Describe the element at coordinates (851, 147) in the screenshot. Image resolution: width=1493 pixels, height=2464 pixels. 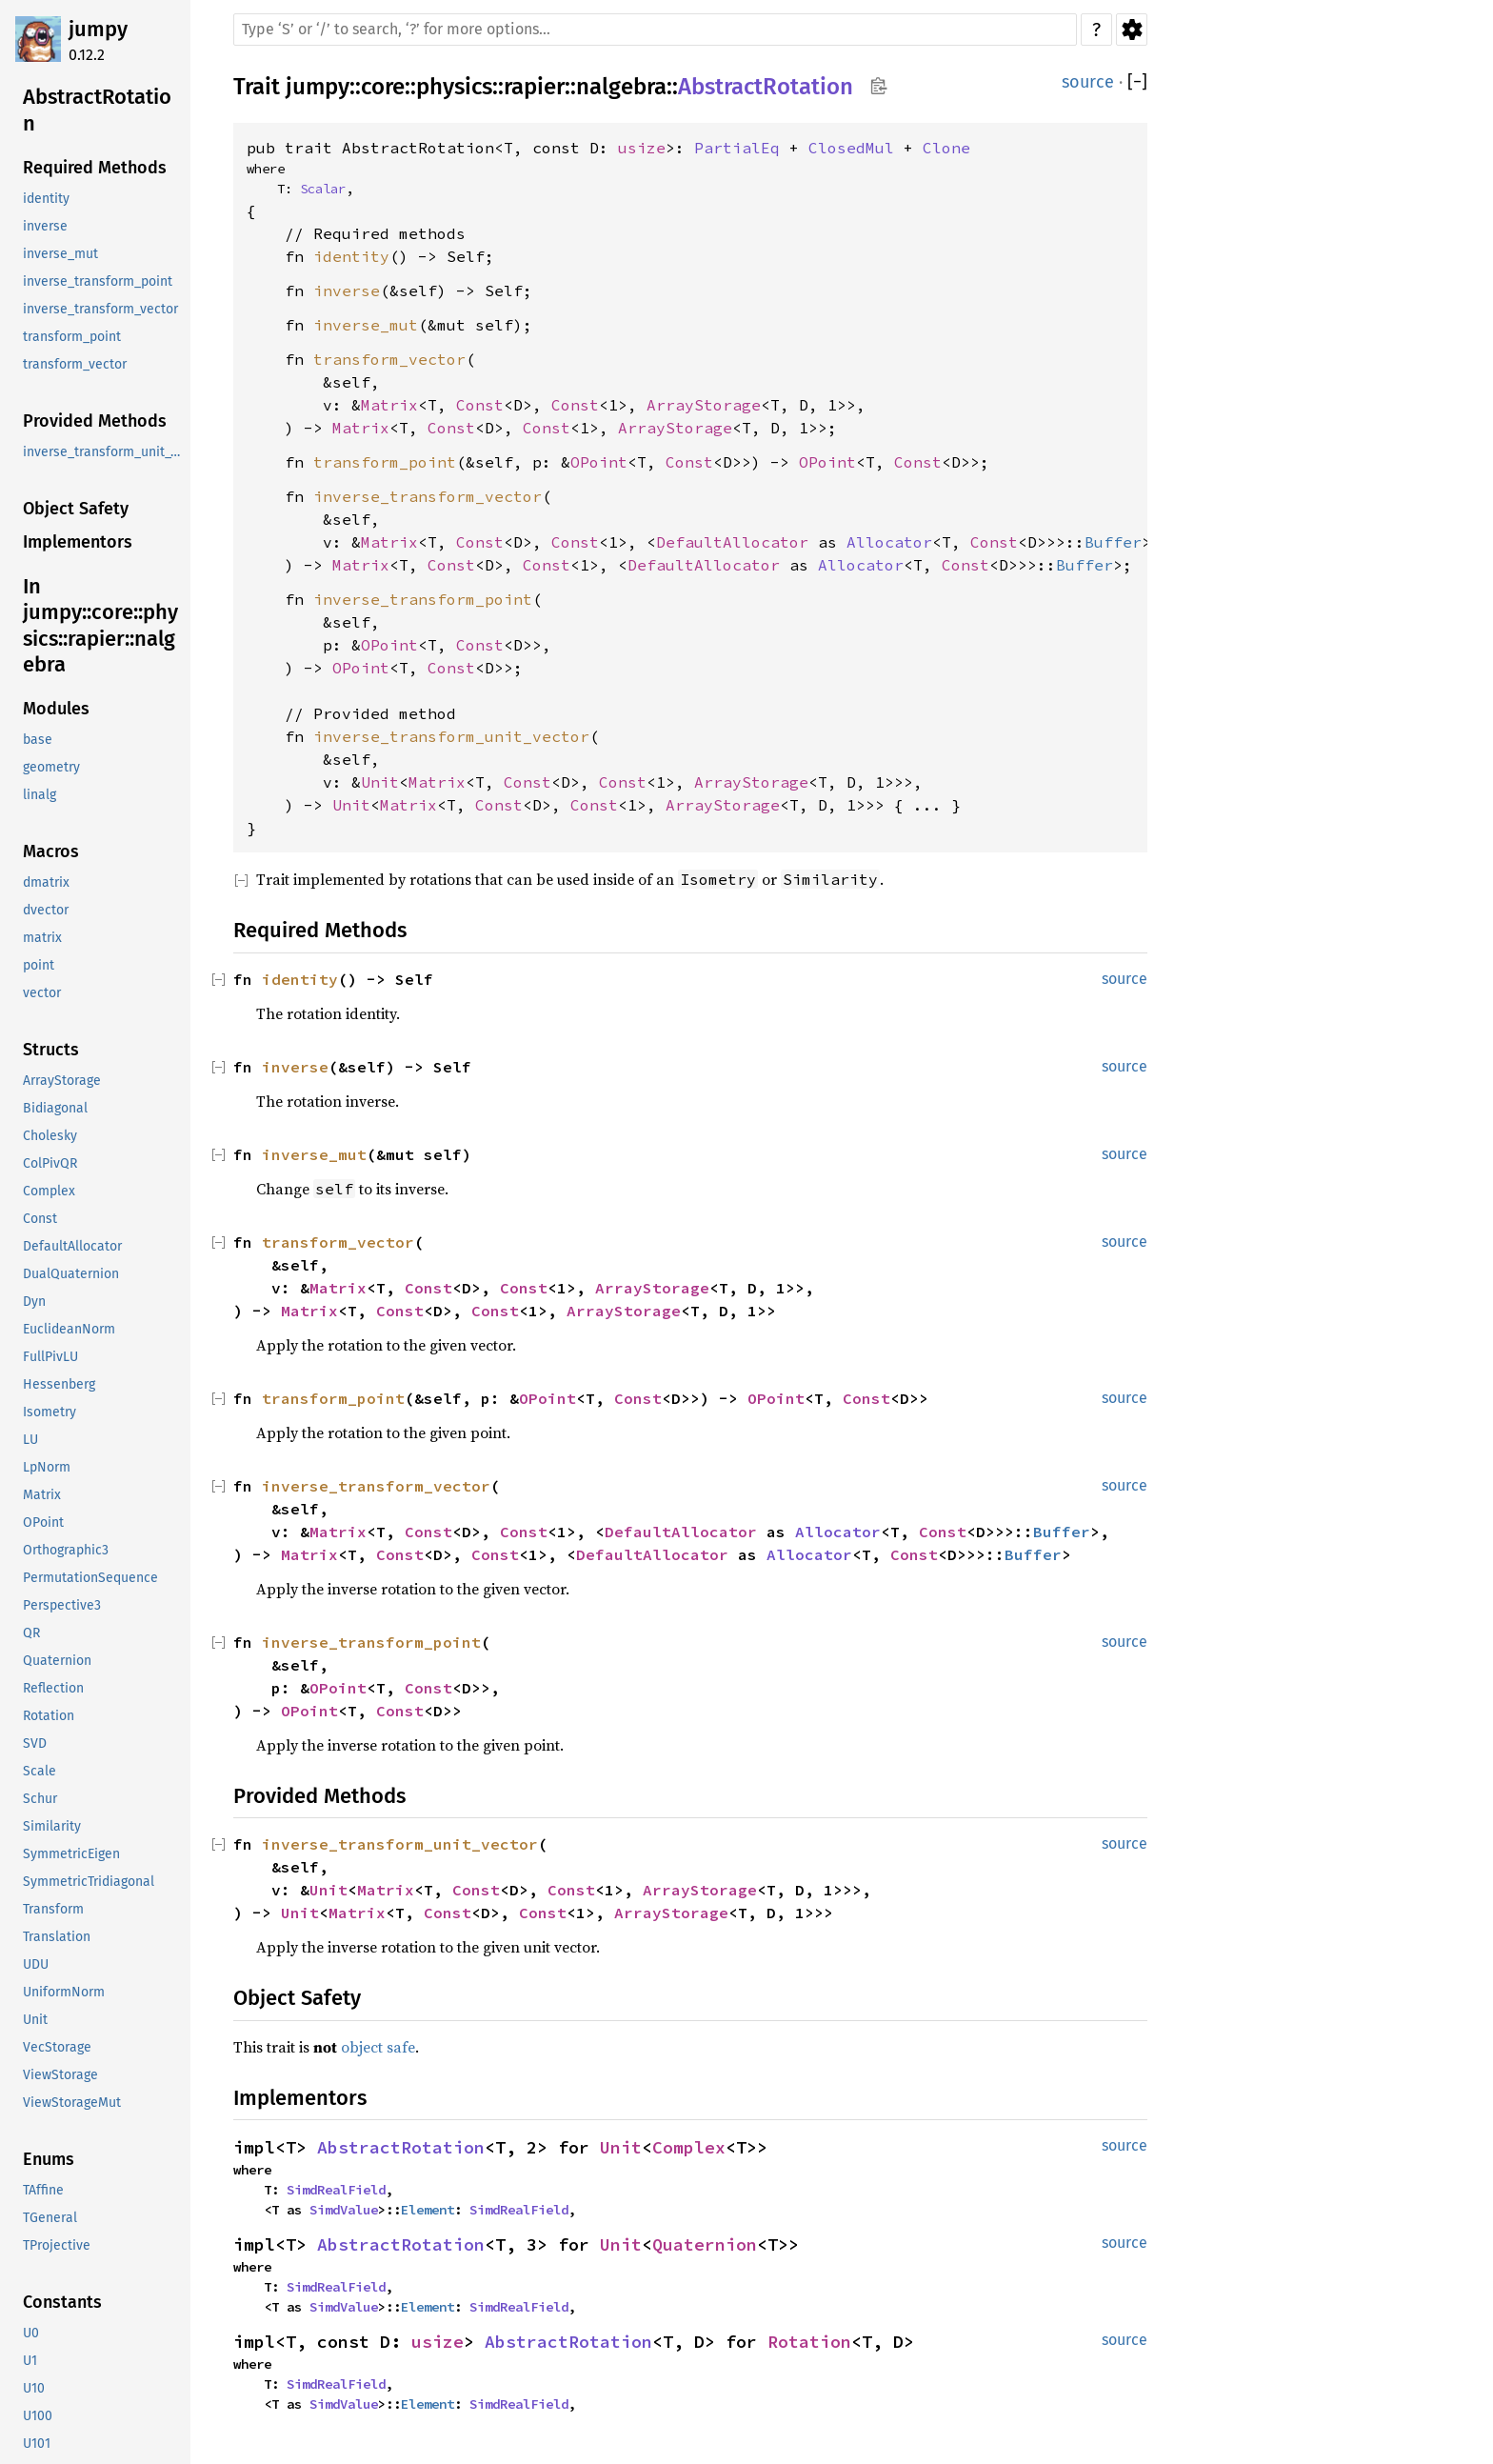
I see `ClosedMul` at that location.